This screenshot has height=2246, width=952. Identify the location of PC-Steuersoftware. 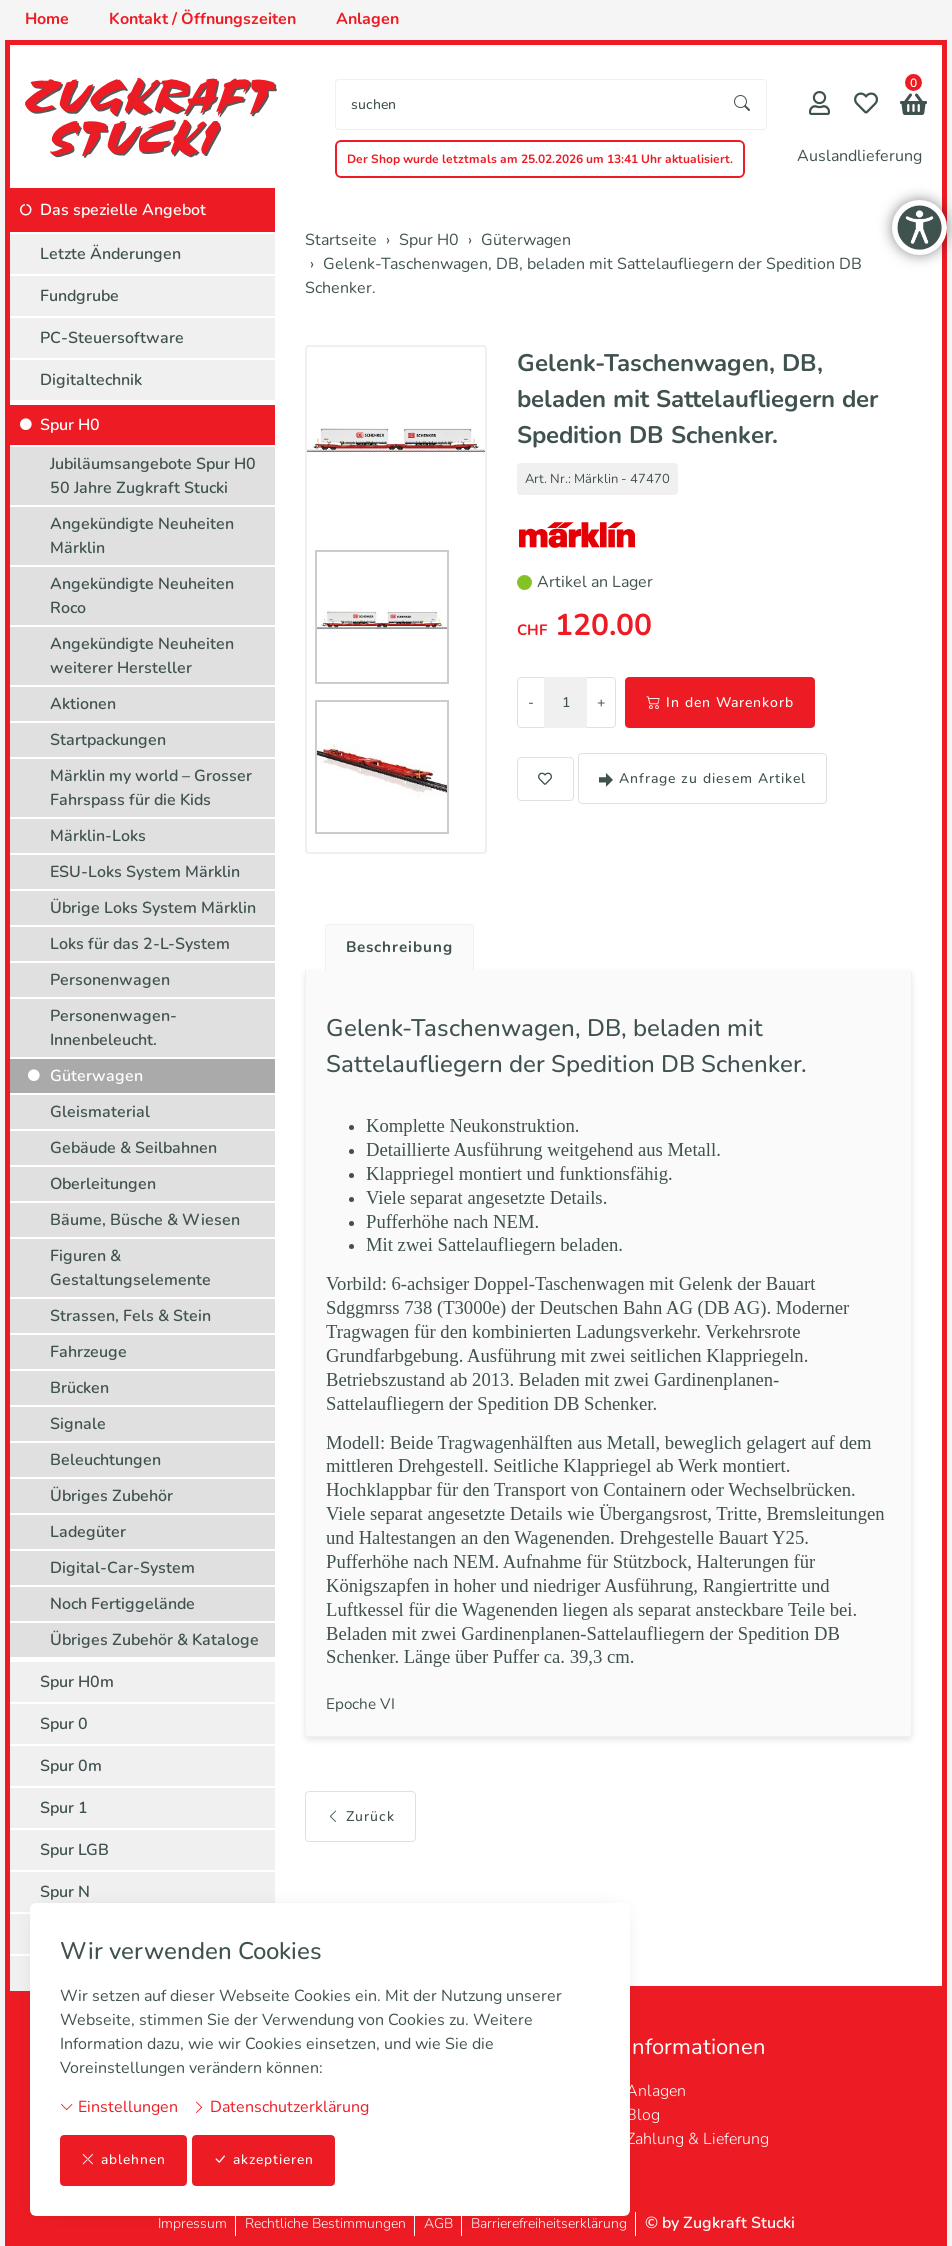
(112, 338).